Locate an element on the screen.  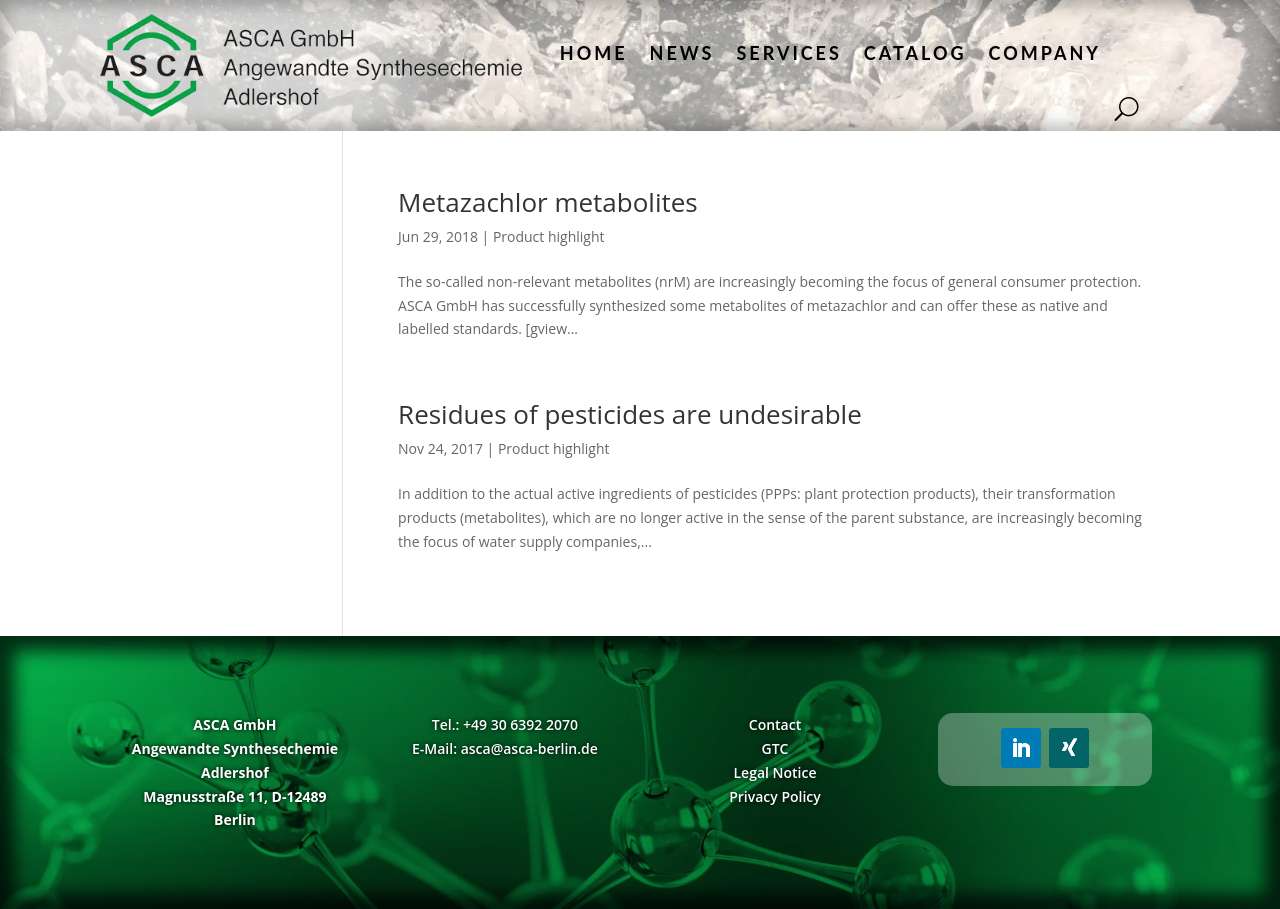
Privacy Policy is located at coordinates (775, 796).